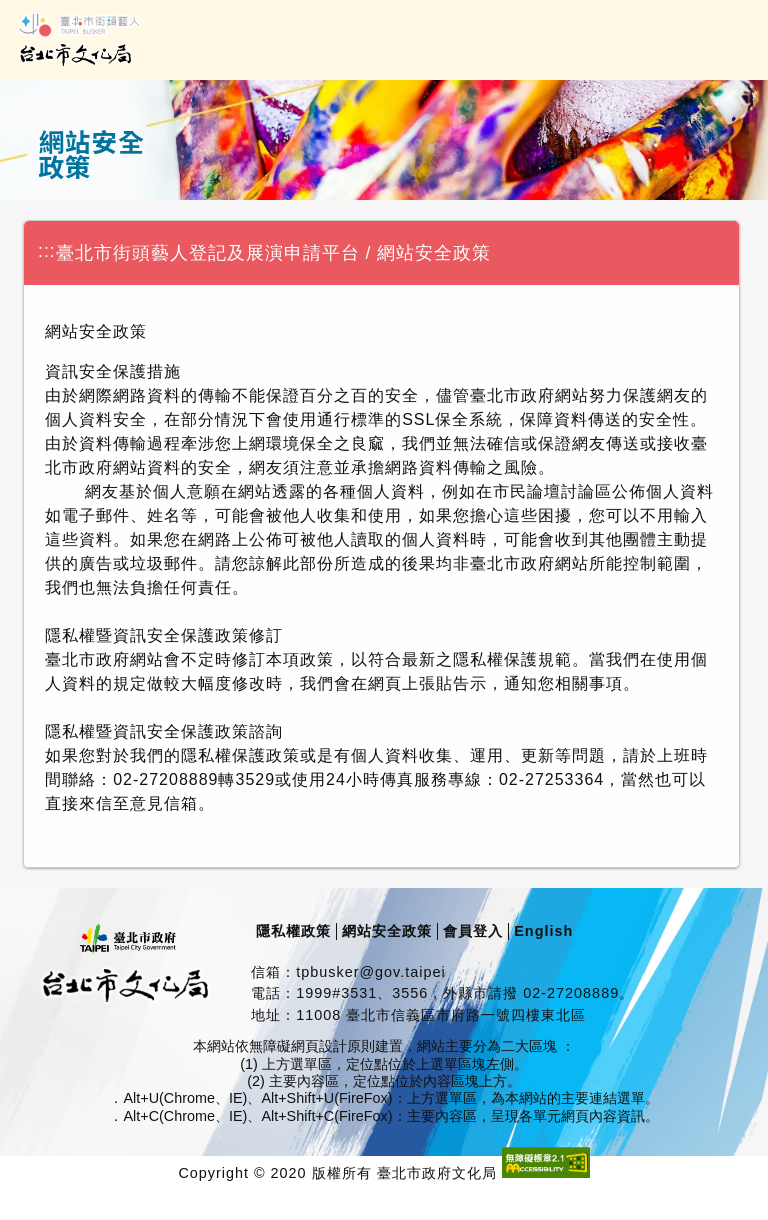  Describe the element at coordinates (543, 931) in the screenshot. I see `English` at that location.